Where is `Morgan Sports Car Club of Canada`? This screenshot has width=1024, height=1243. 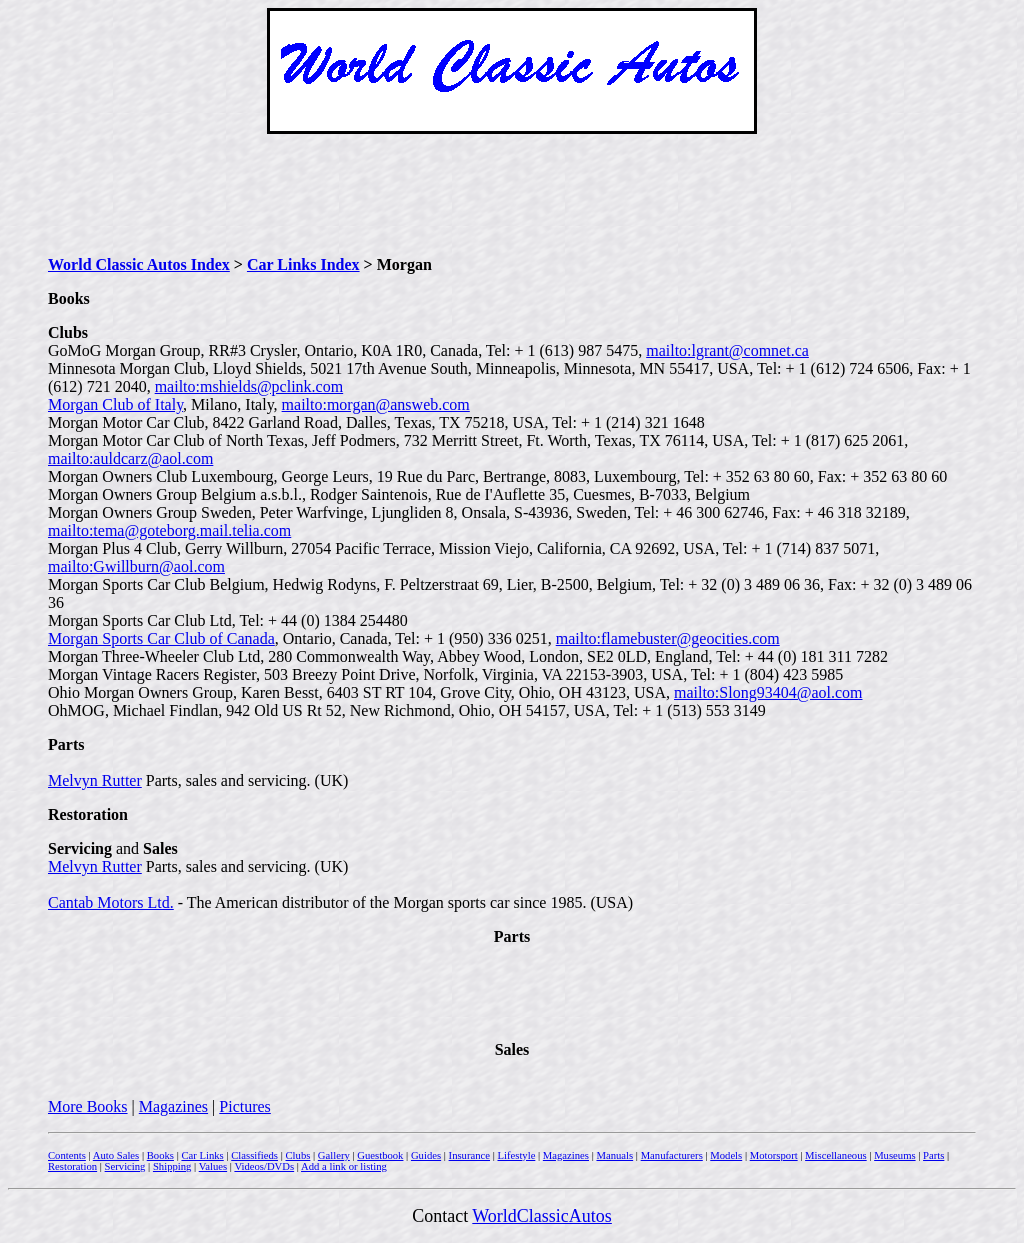
Morgan Sports Car Club of Canada is located at coordinates (161, 638).